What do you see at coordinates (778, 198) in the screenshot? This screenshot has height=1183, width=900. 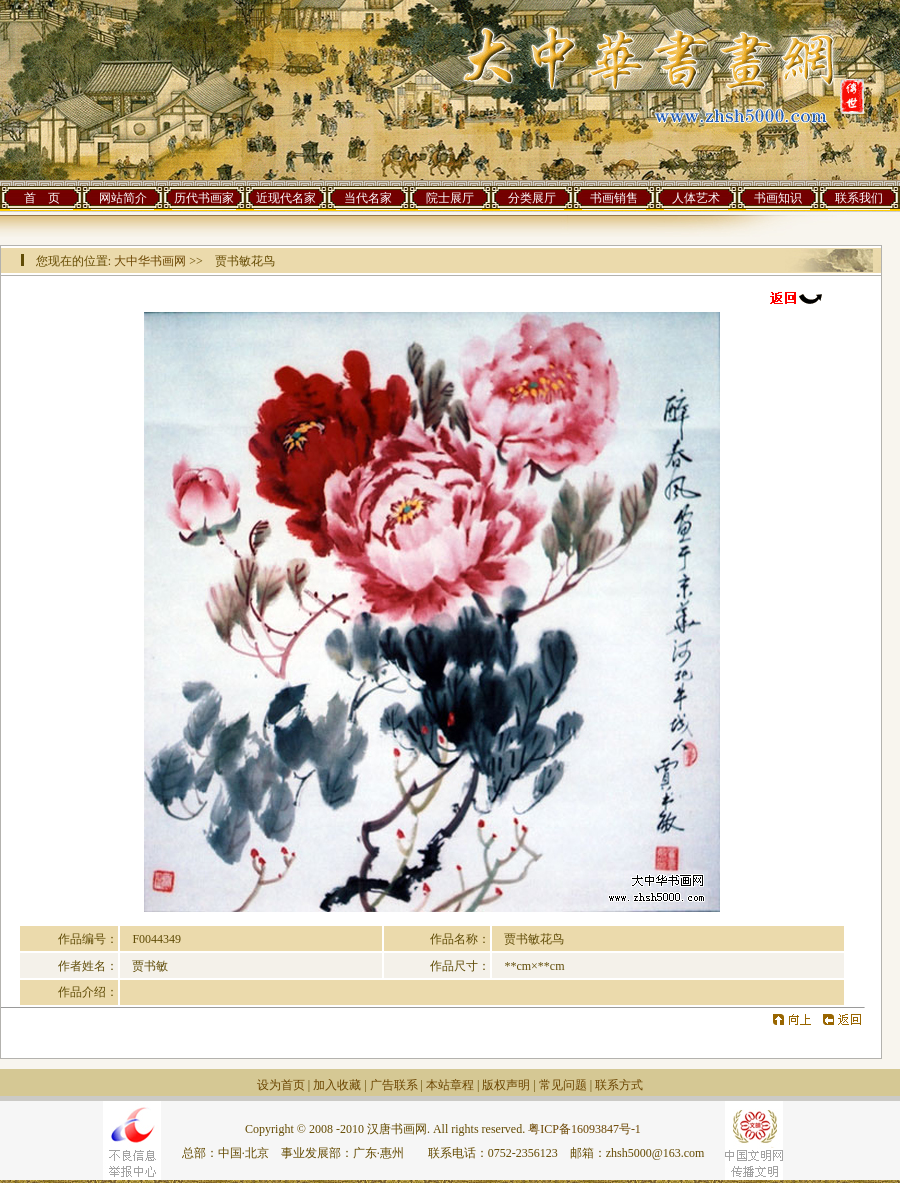 I see `书画知识` at bounding box center [778, 198].